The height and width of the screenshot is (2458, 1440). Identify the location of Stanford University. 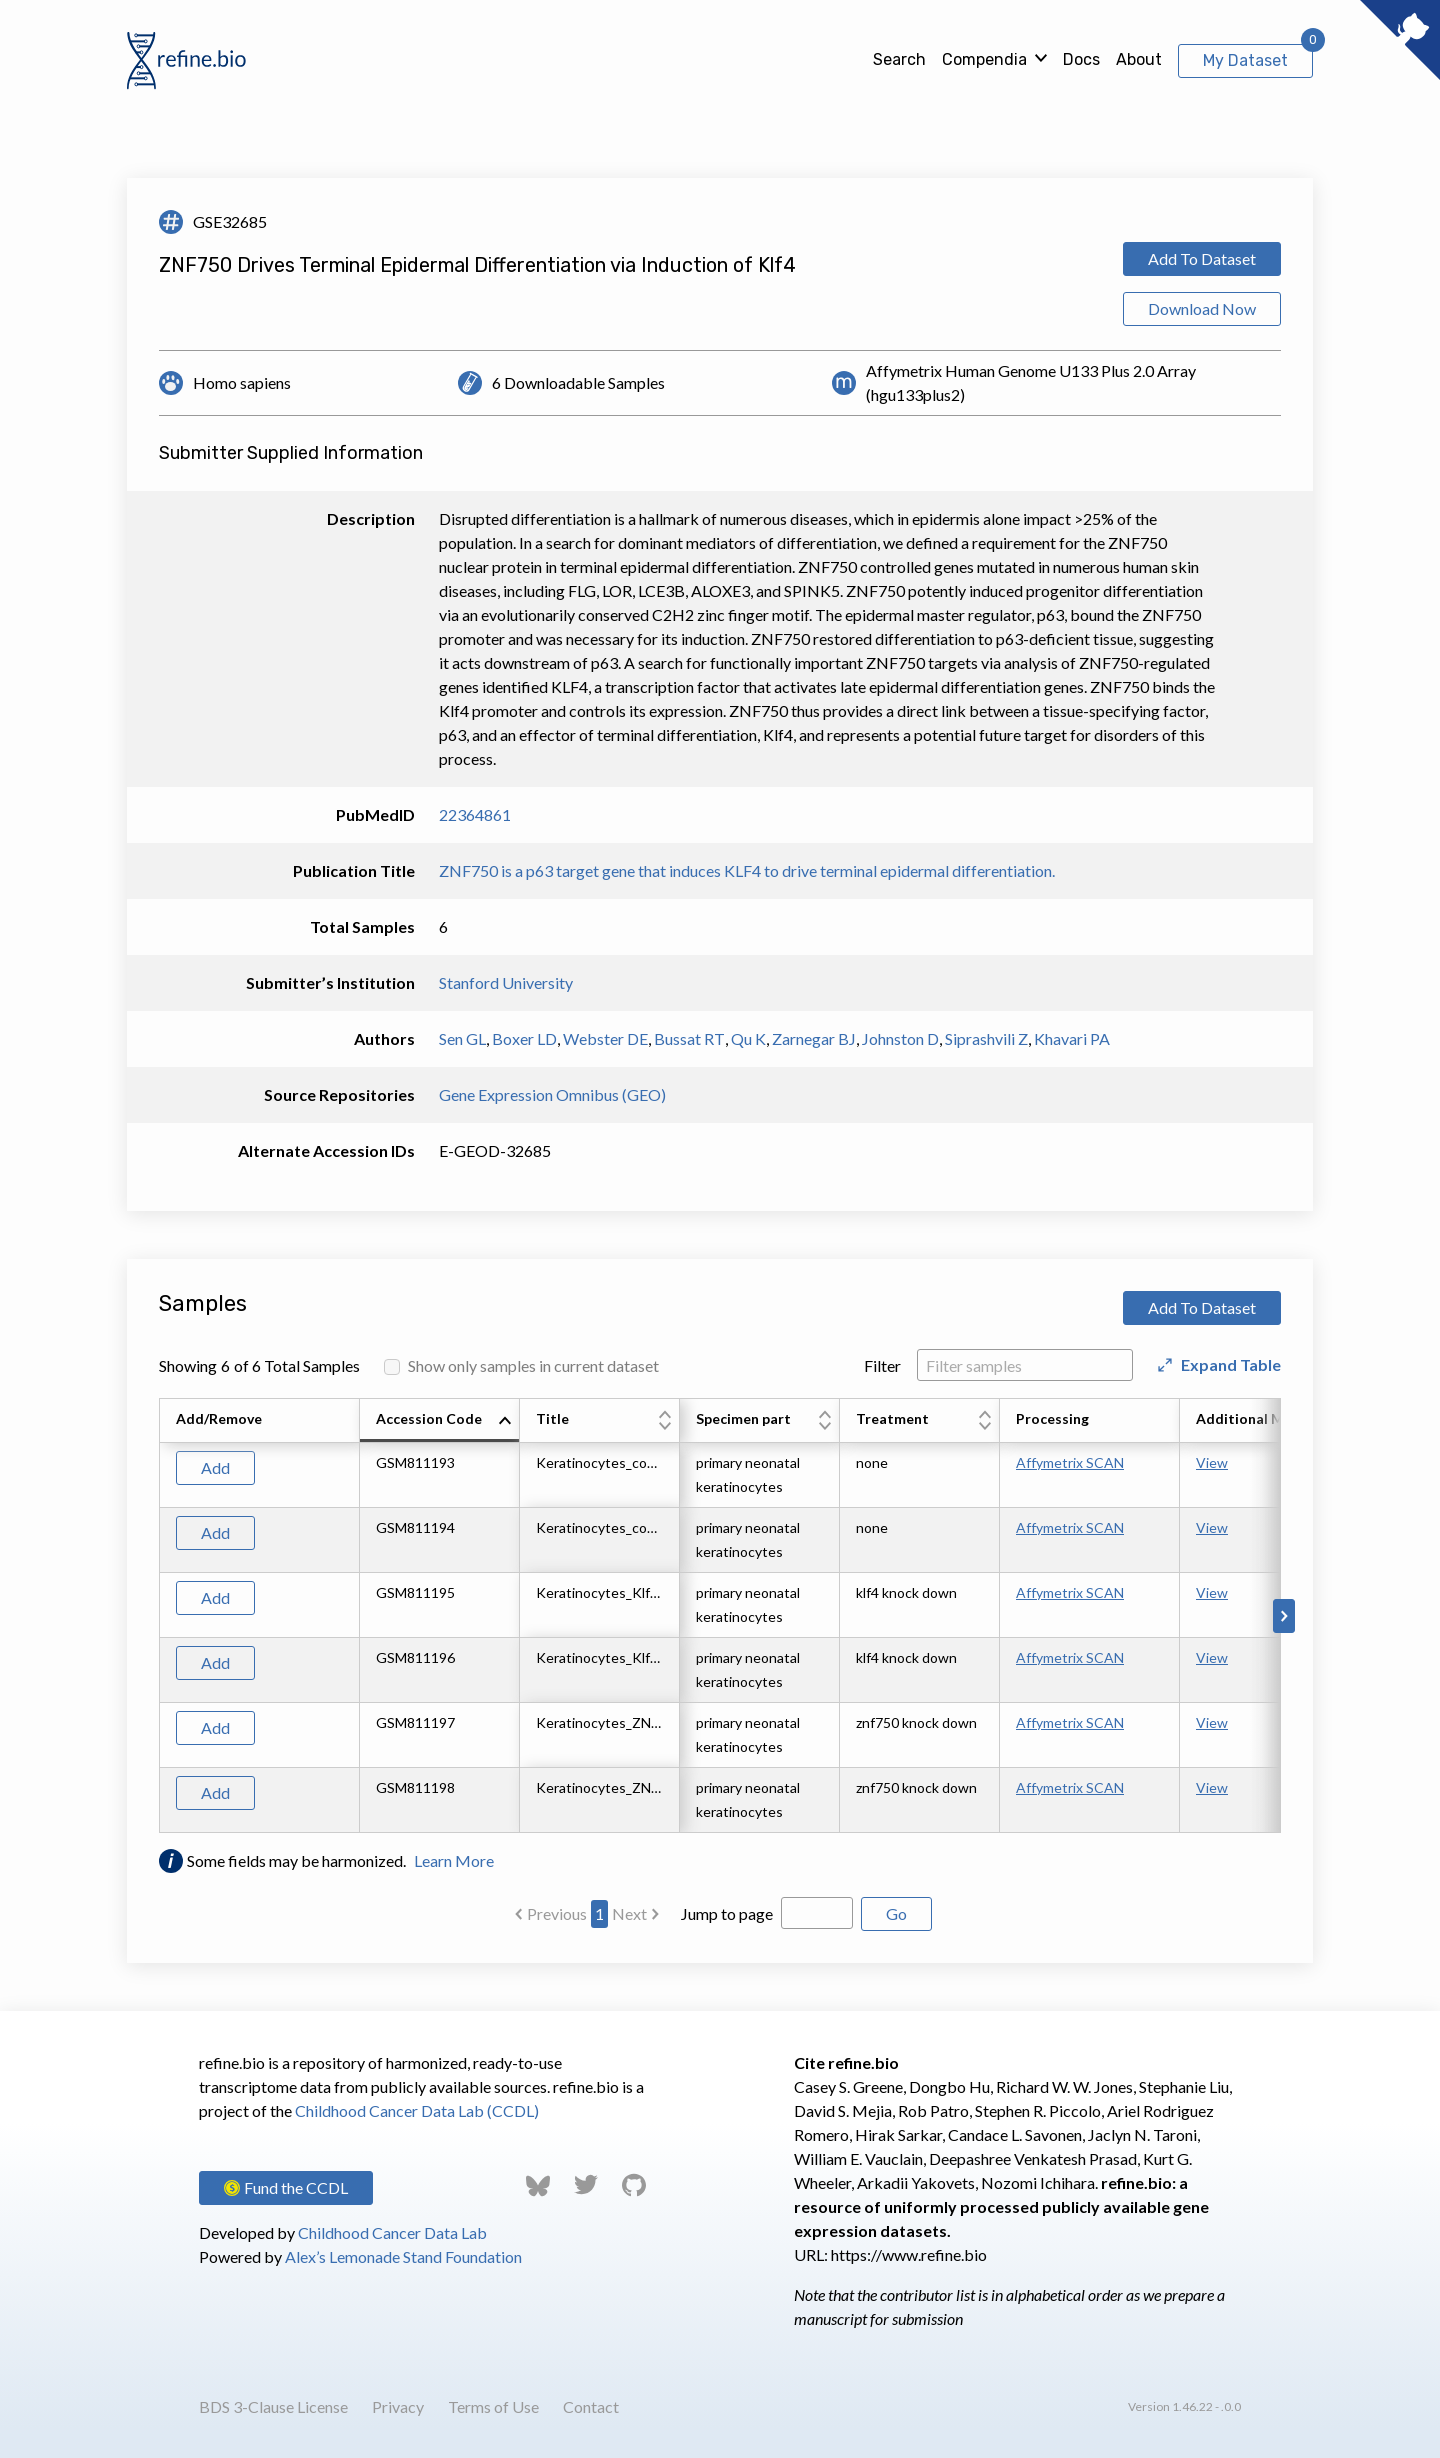
(506, 982).